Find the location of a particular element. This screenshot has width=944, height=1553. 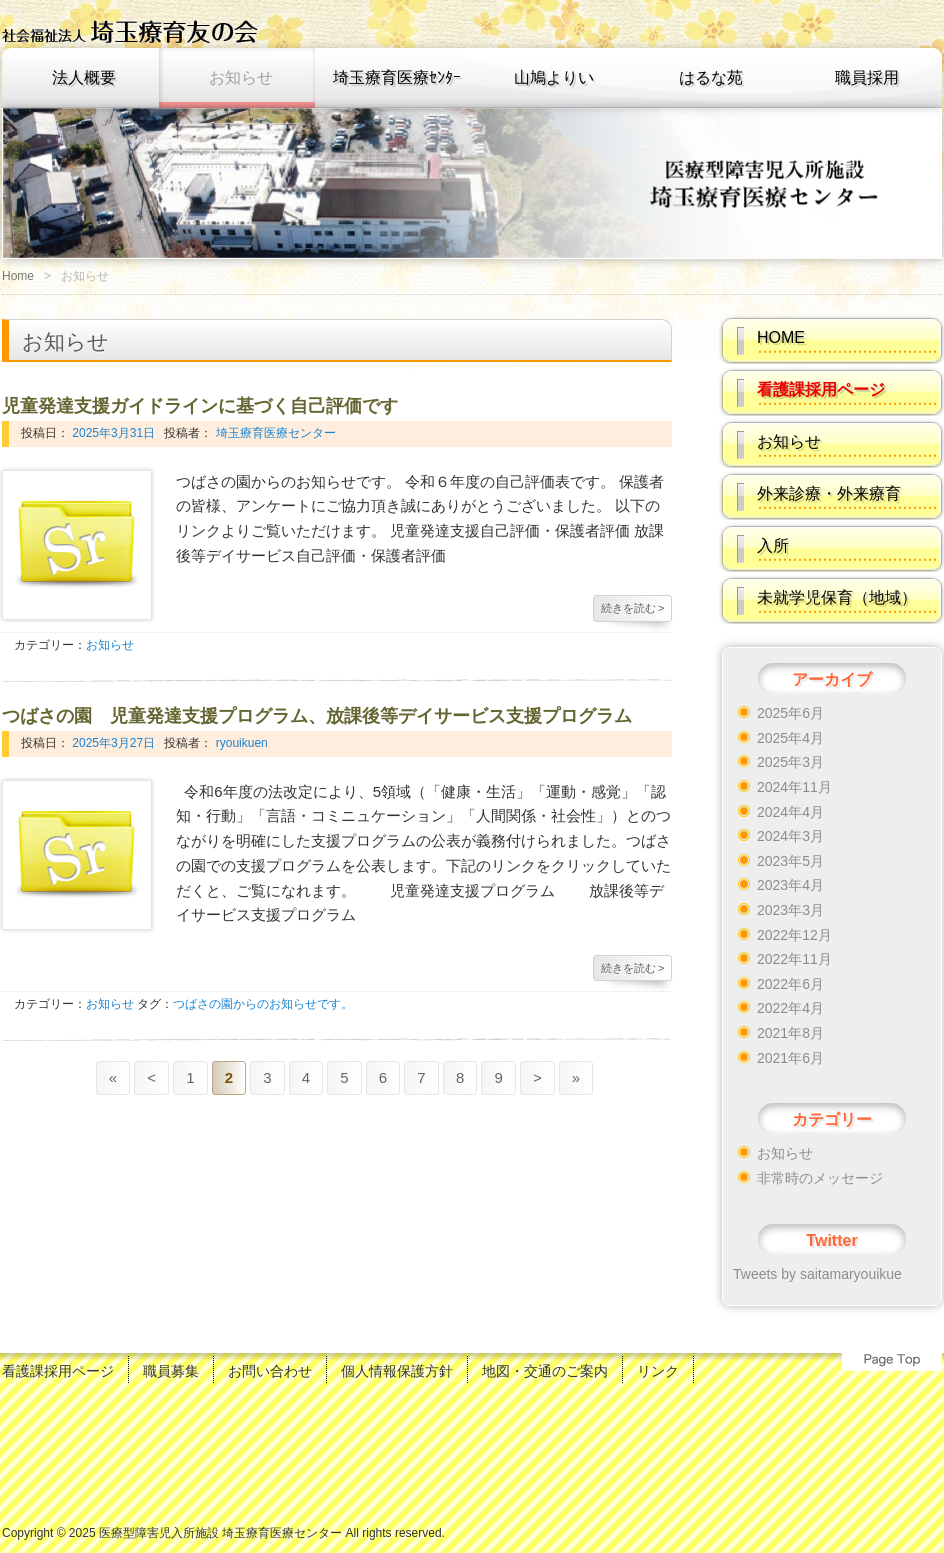

2022年11月 is located at coordinates (794, 959).